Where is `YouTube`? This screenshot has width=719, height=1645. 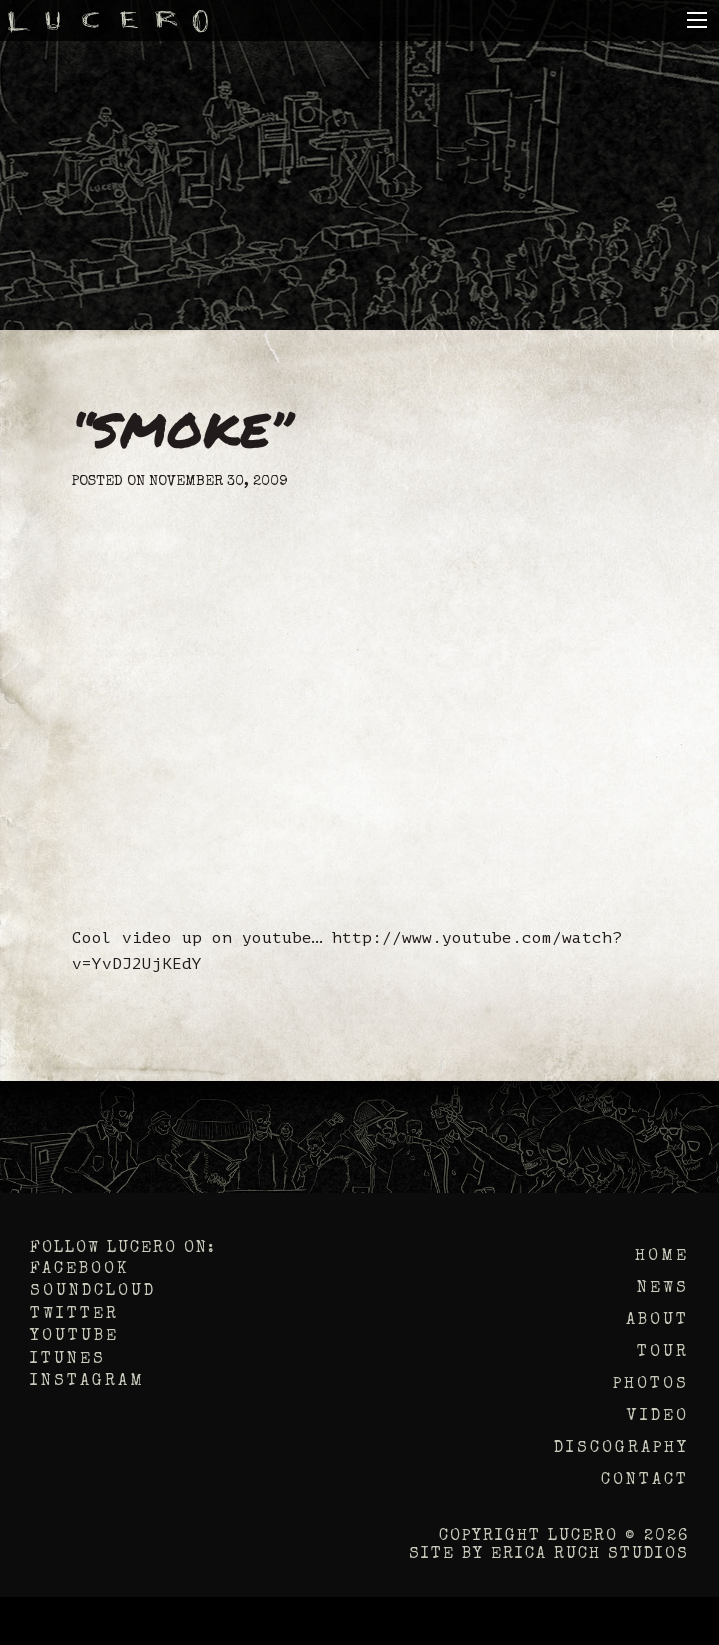 YouTube is located at coordinates (74, 1337).